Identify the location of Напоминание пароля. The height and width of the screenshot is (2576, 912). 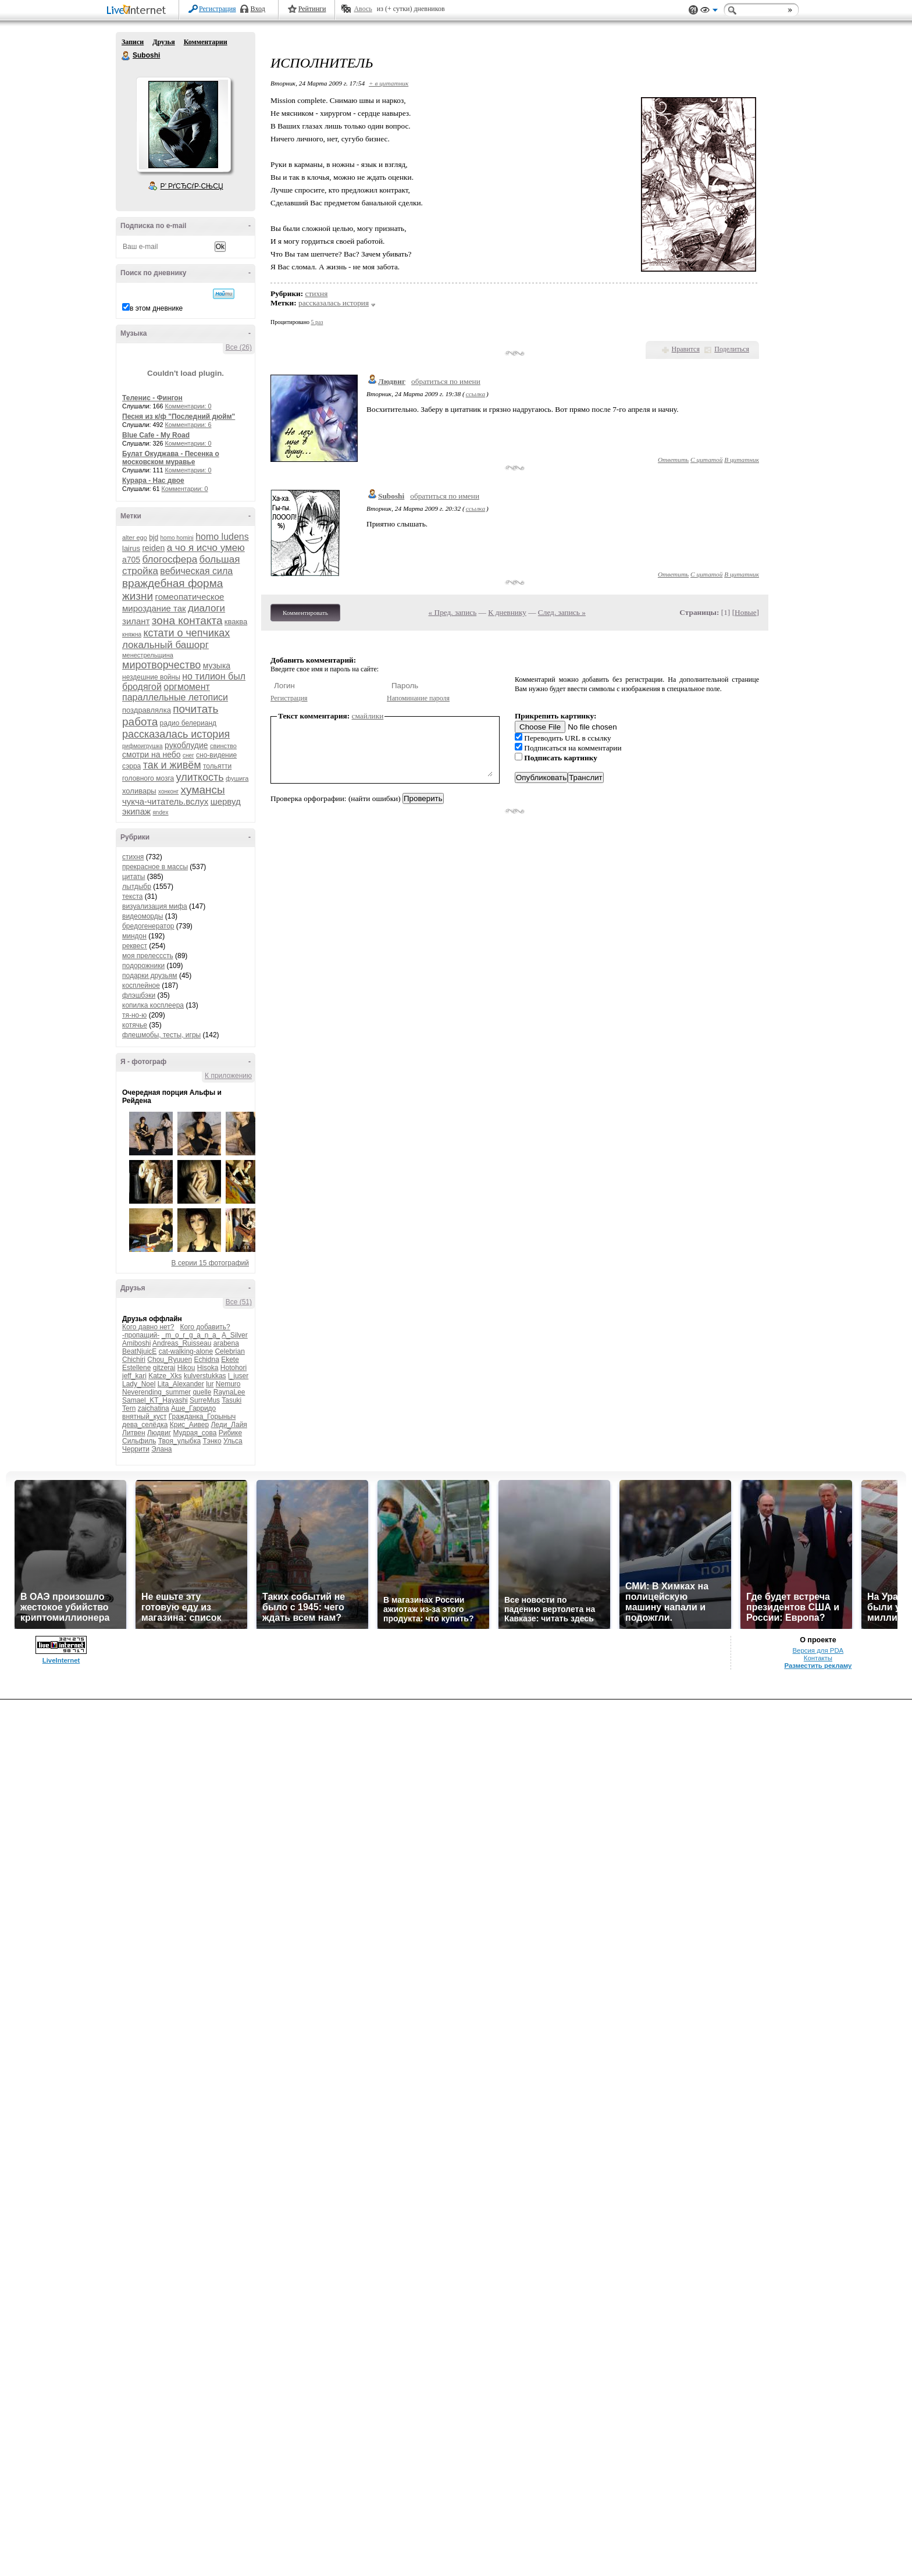
(418, 698).